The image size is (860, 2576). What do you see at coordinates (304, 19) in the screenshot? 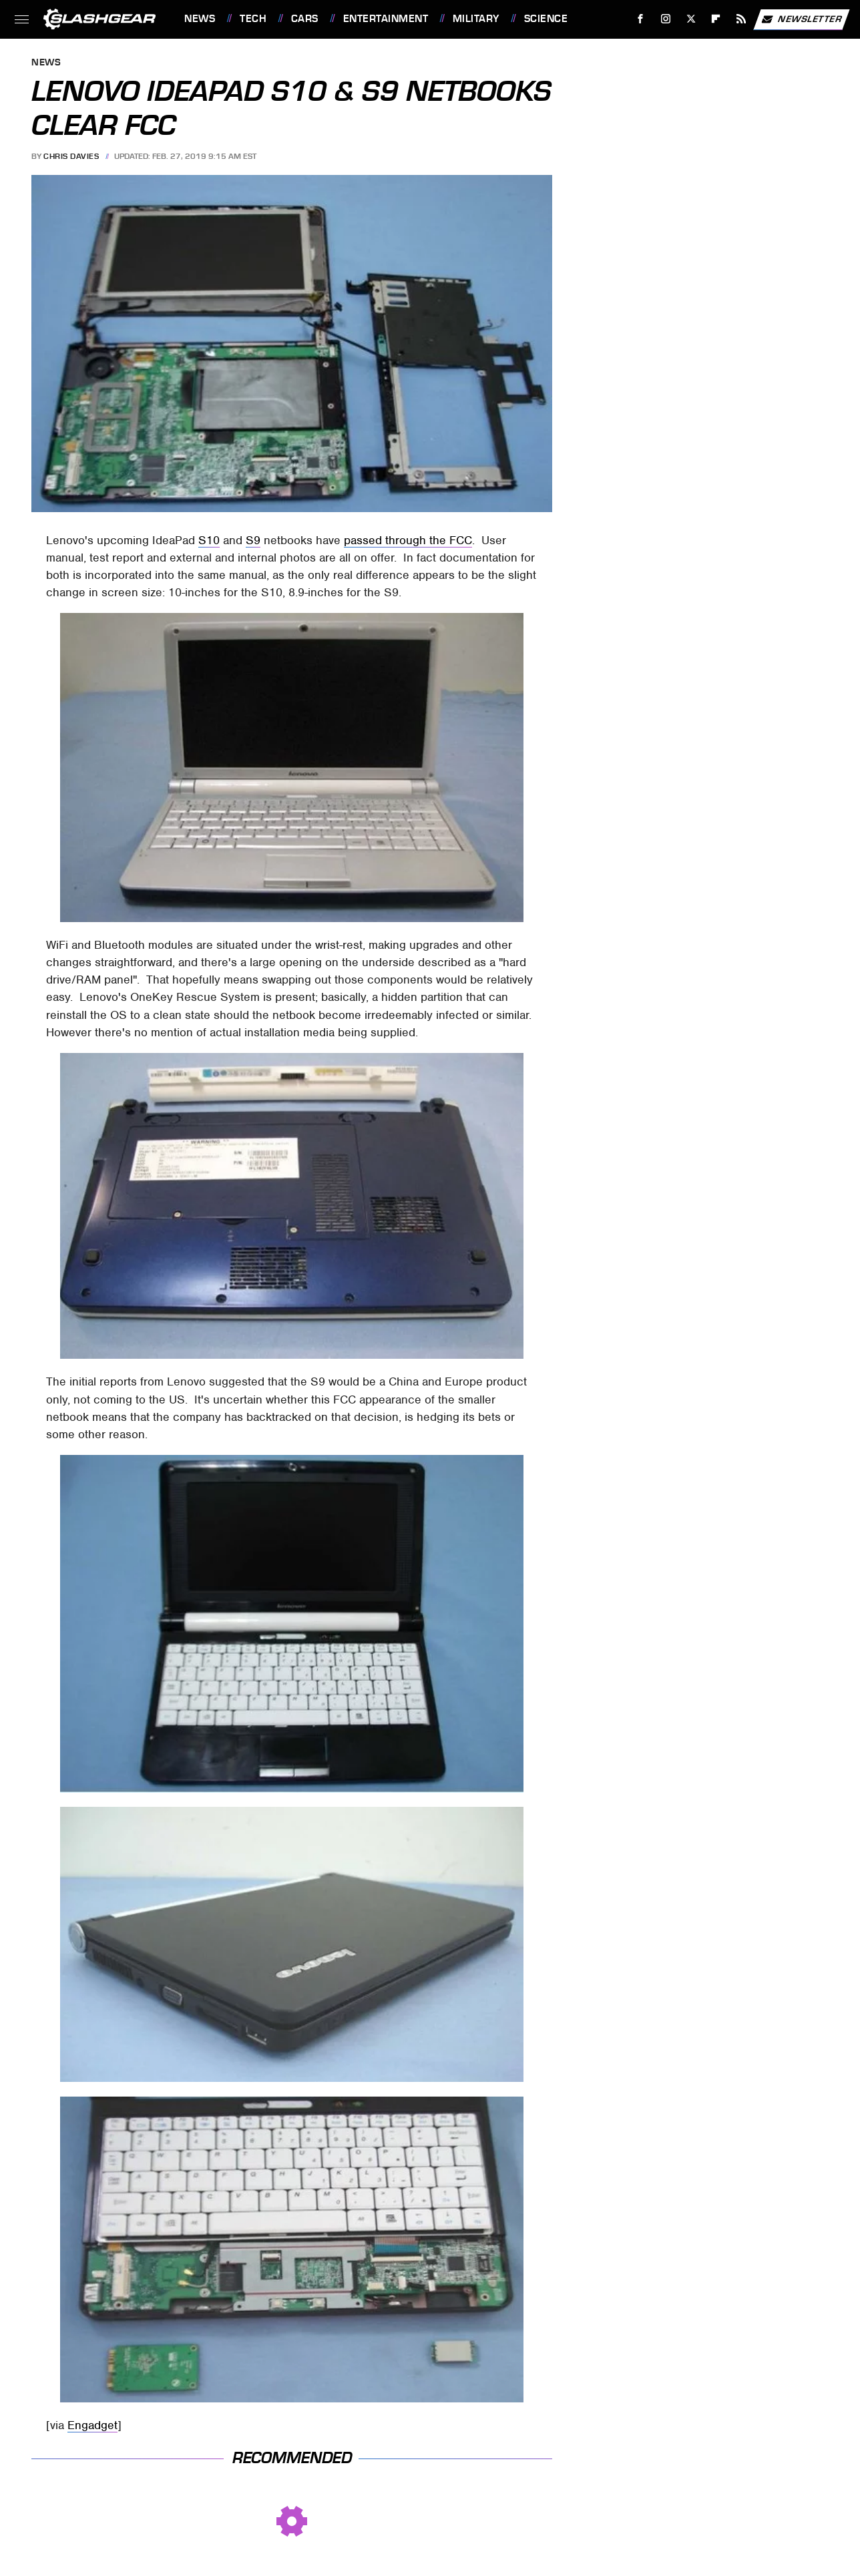
I see `Cars` at bounding box center [304, 19].